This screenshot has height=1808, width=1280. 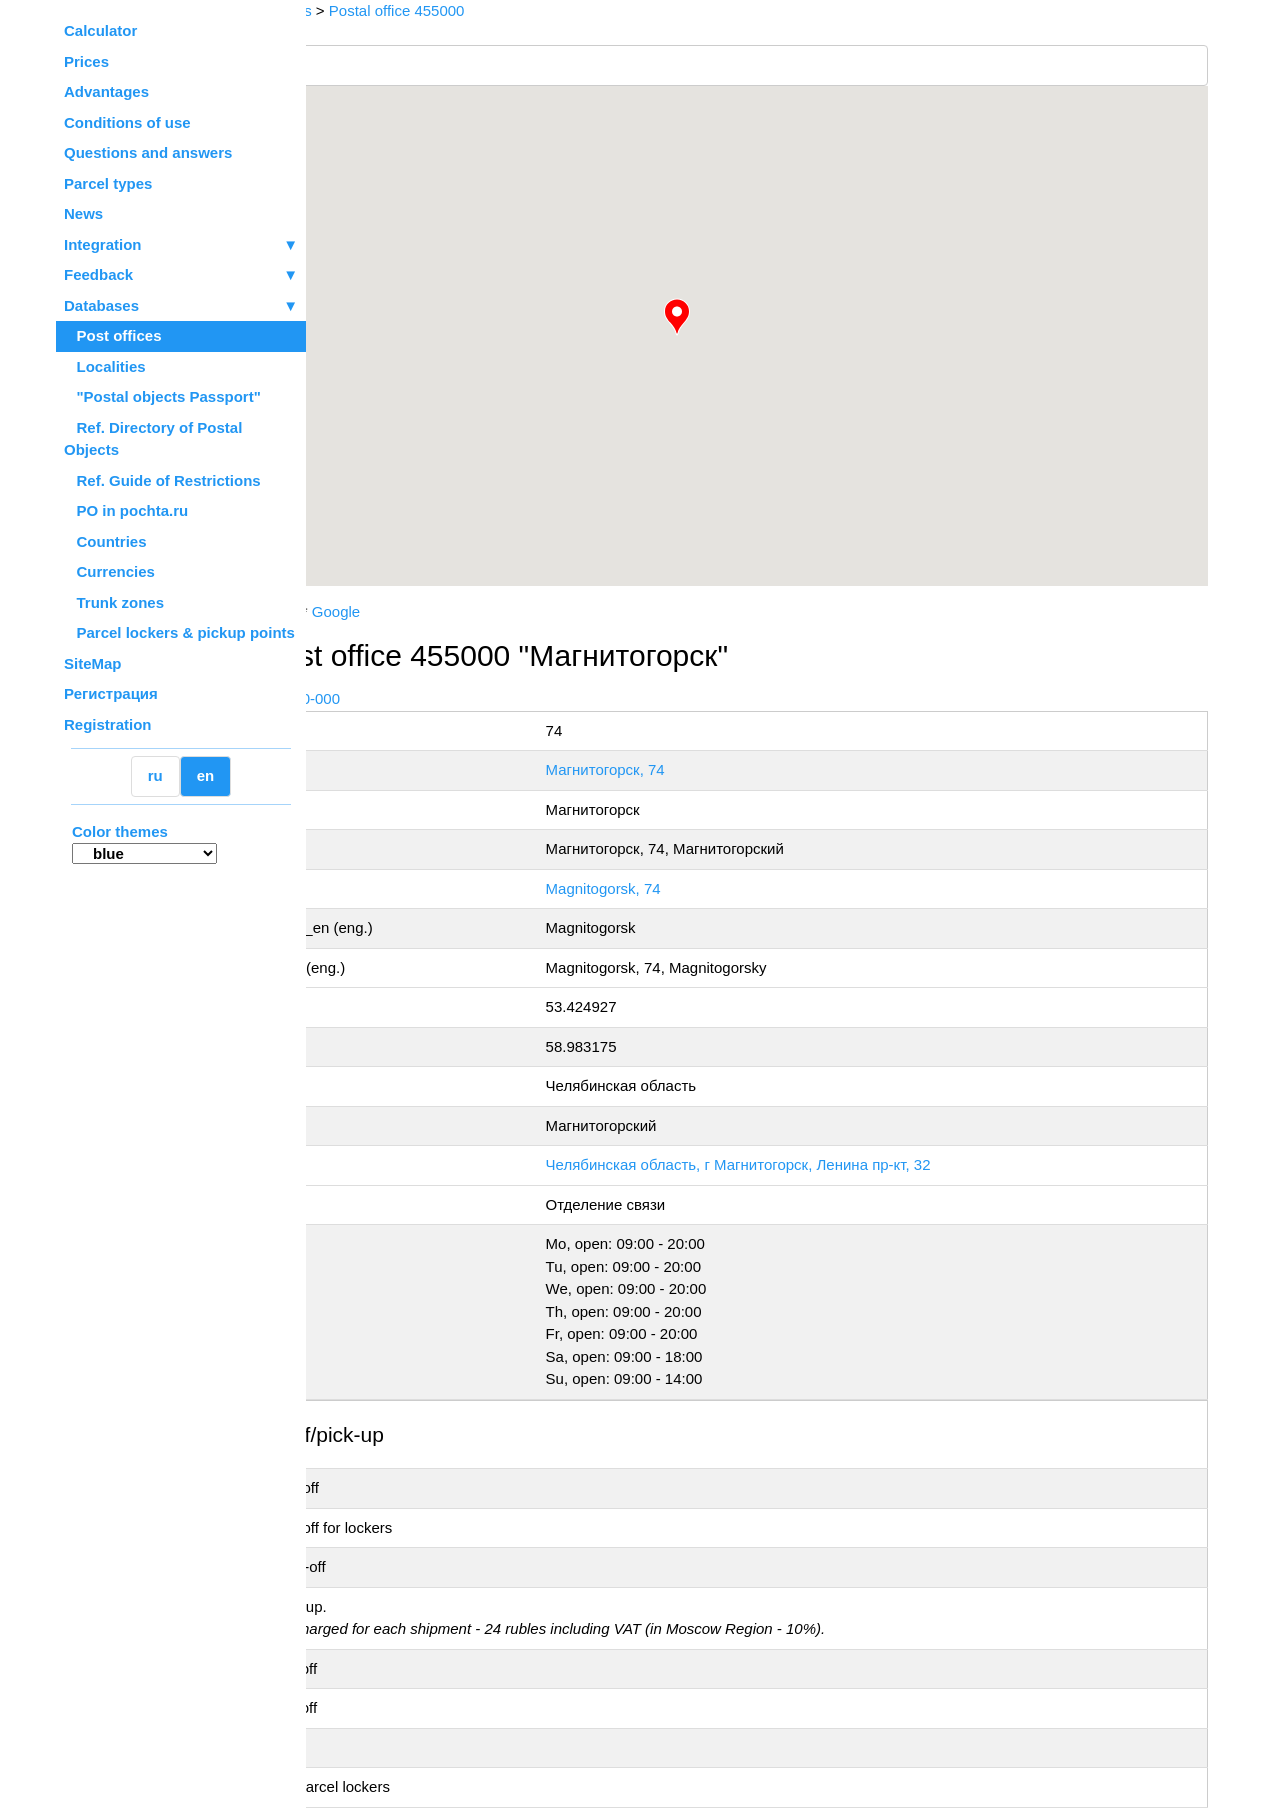 I want to click on Calculator, so click(x=100, y=30).